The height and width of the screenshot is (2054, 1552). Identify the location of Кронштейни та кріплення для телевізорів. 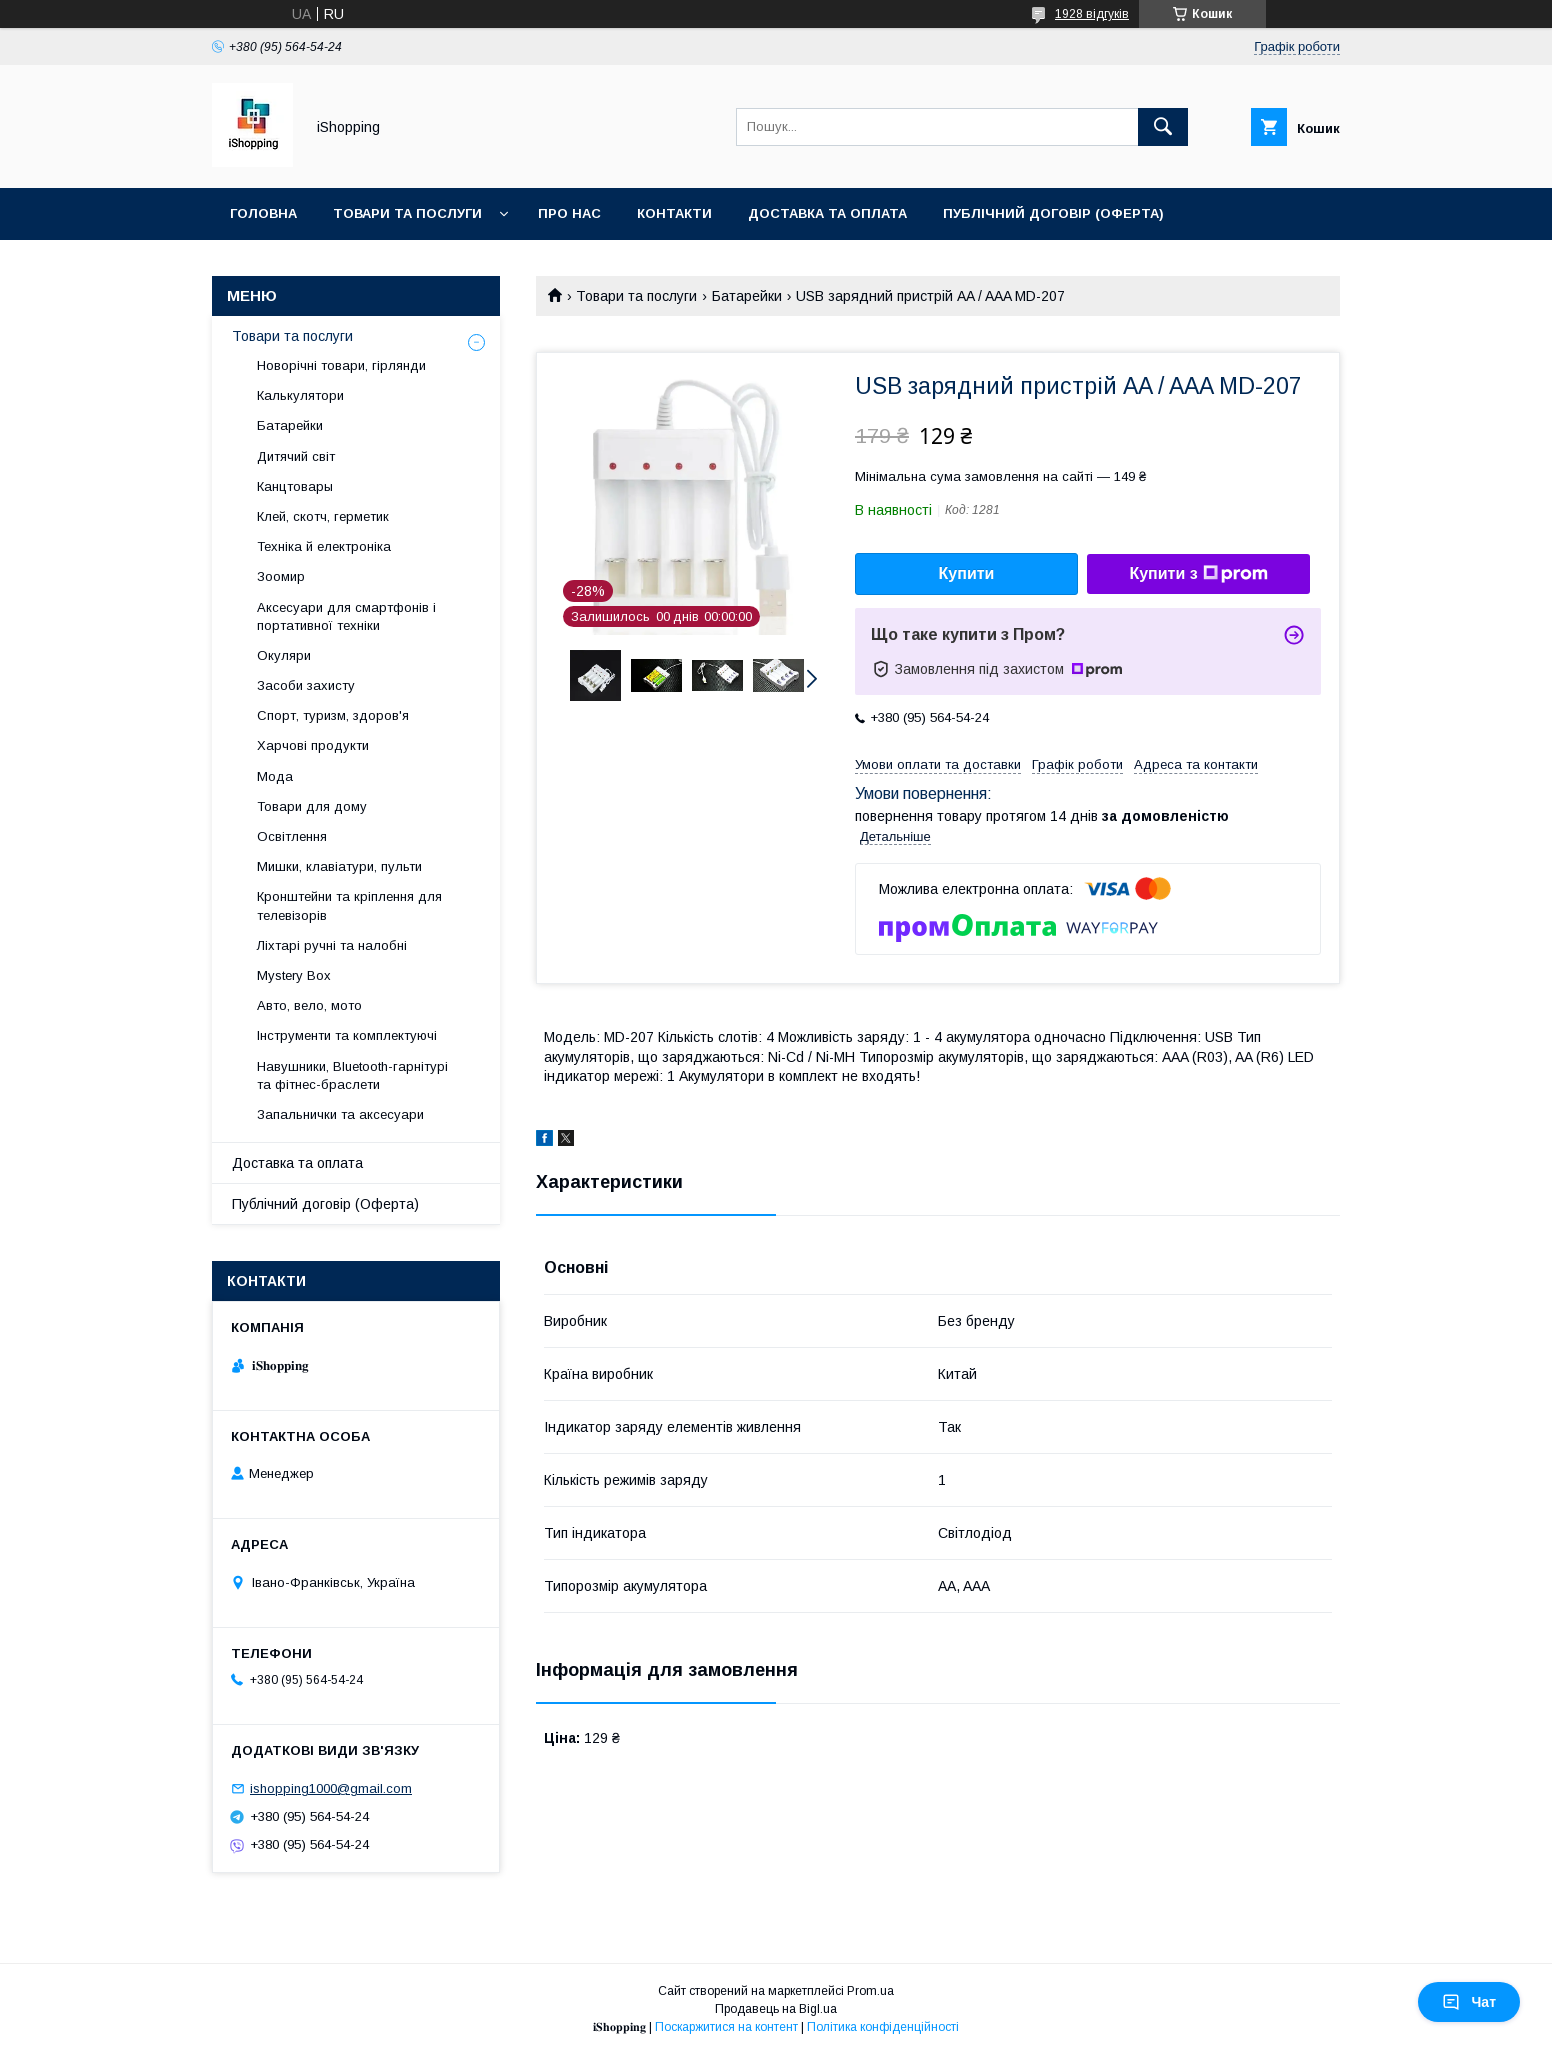
(349, 905).